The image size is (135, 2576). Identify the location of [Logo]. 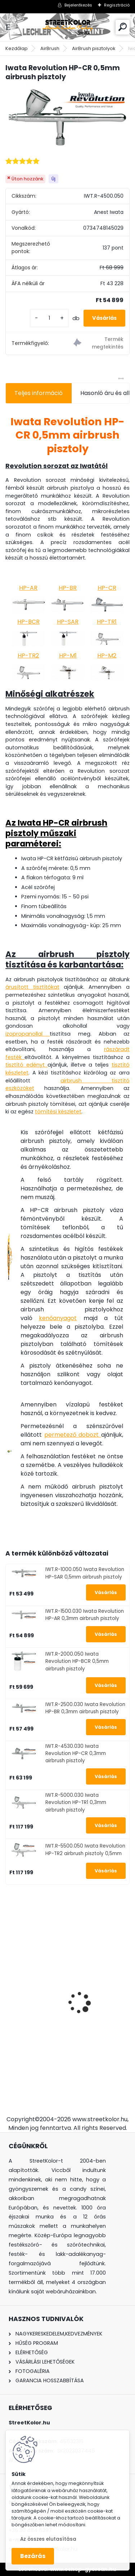
(67, 27).